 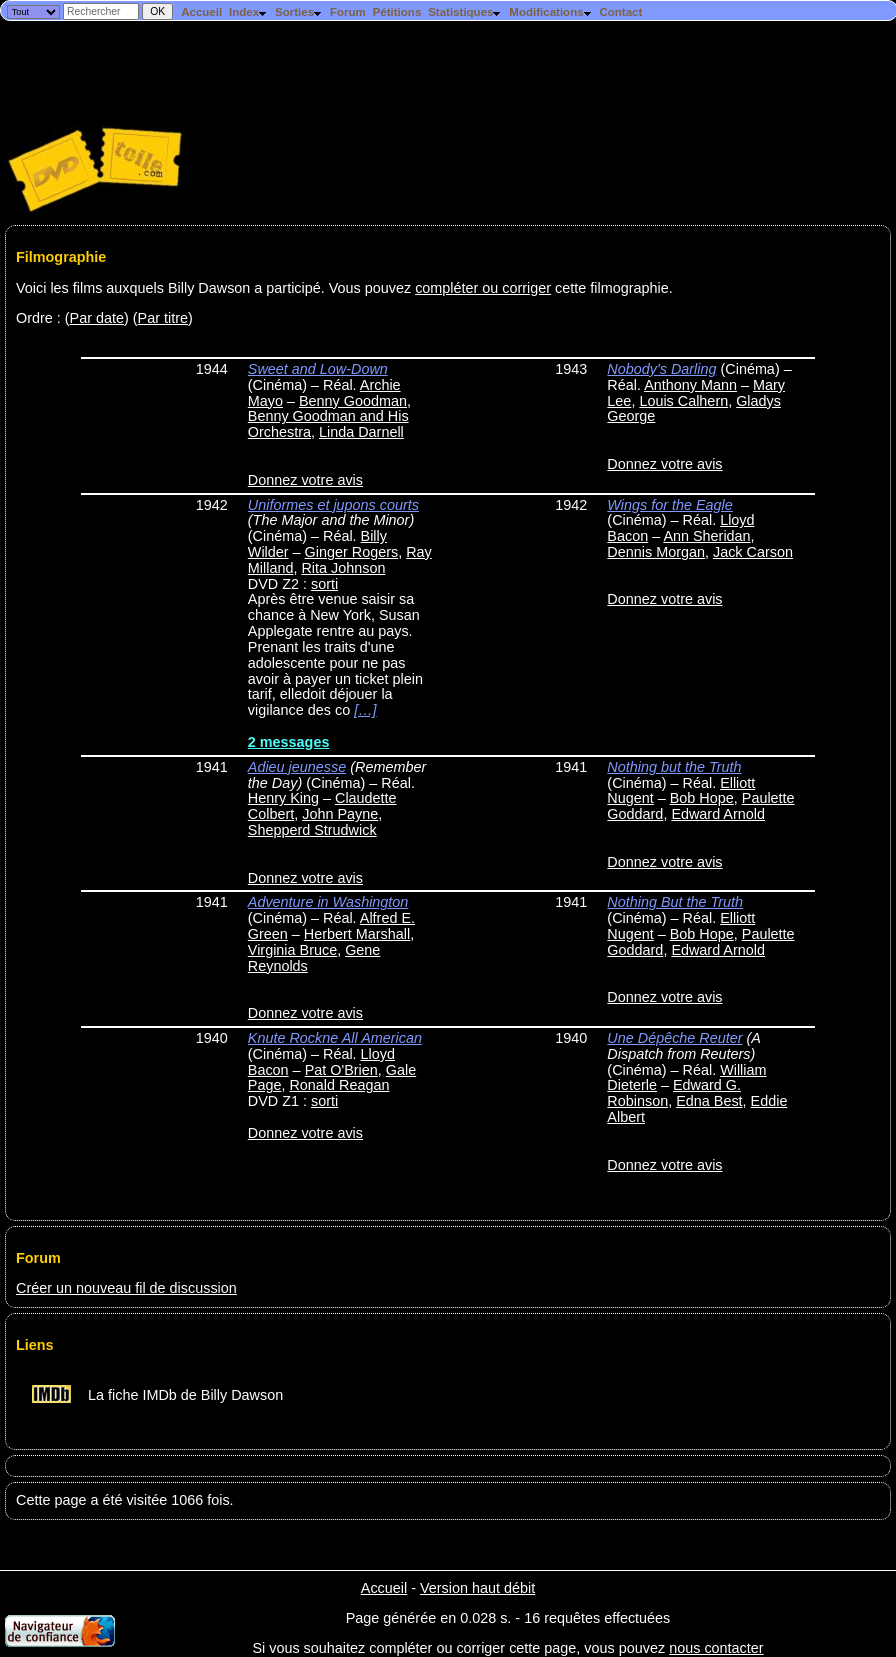 I want to click on Knute Rockne All American, so click(x=335, y=1038).